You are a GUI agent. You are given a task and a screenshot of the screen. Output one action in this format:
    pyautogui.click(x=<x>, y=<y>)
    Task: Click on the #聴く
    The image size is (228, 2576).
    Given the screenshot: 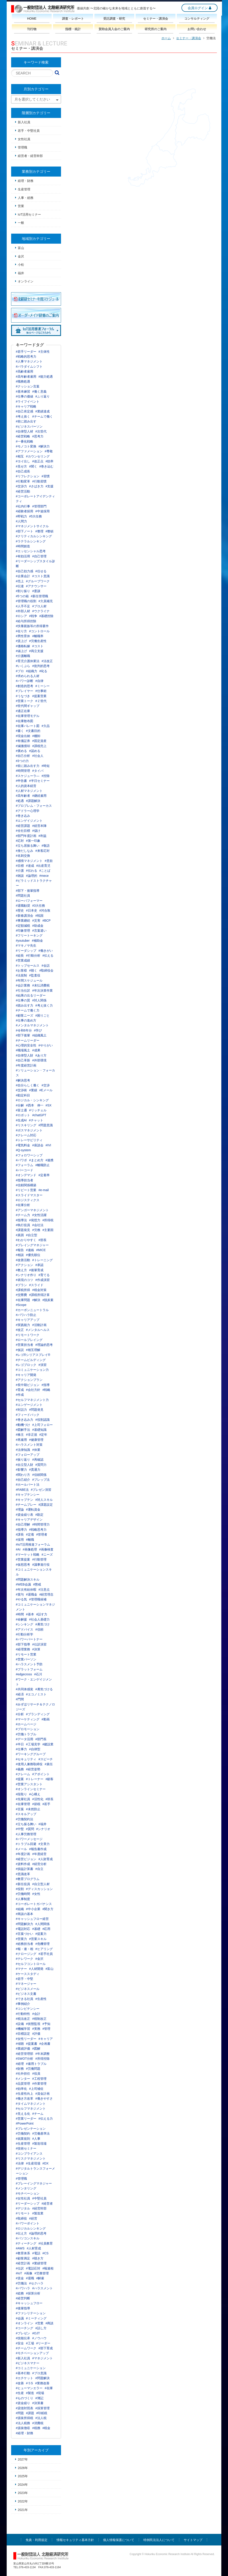 What is the action you would take?
    pyautogui.click(x=33, y=970)
    